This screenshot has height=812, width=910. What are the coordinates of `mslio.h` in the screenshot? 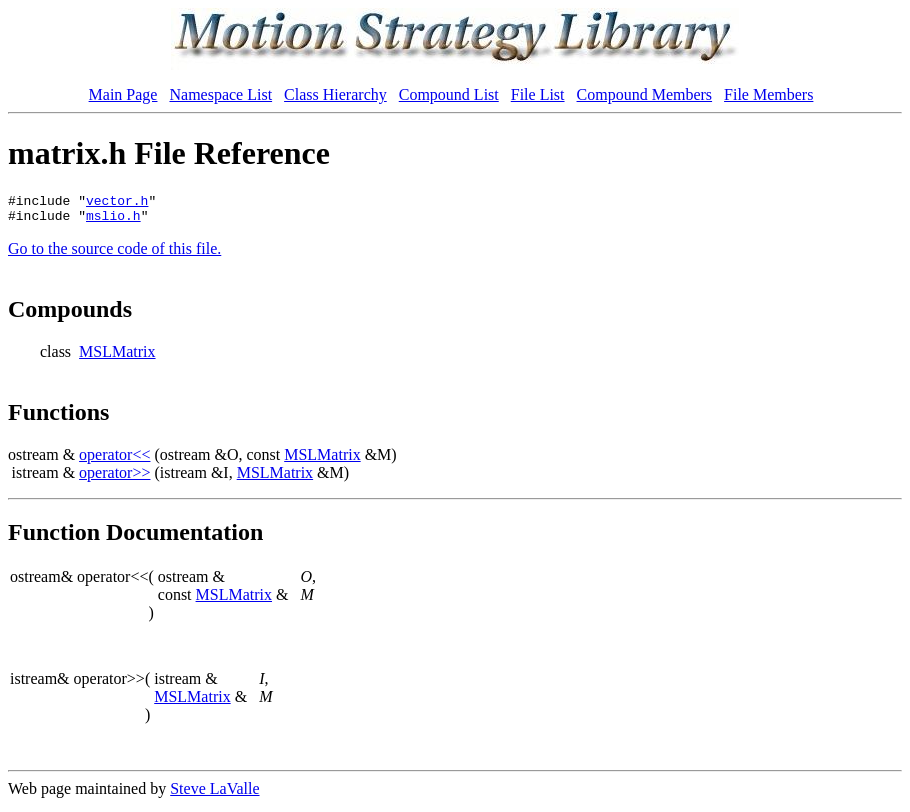 It's located at (113, 221).